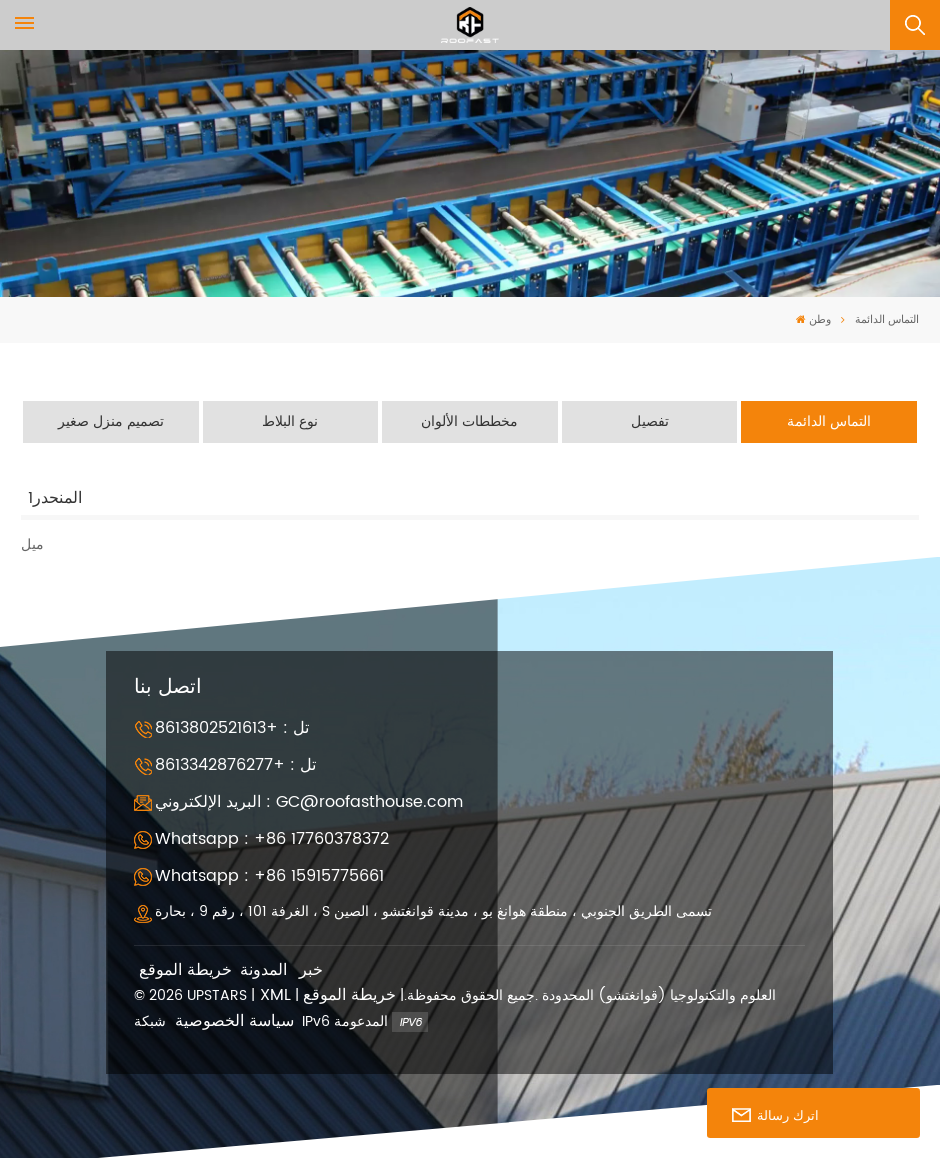 Image resolution: width=940 pixels, height=1158 pixels. I want to click on Whatsapp : +86 15915775661, so click(269, 876).